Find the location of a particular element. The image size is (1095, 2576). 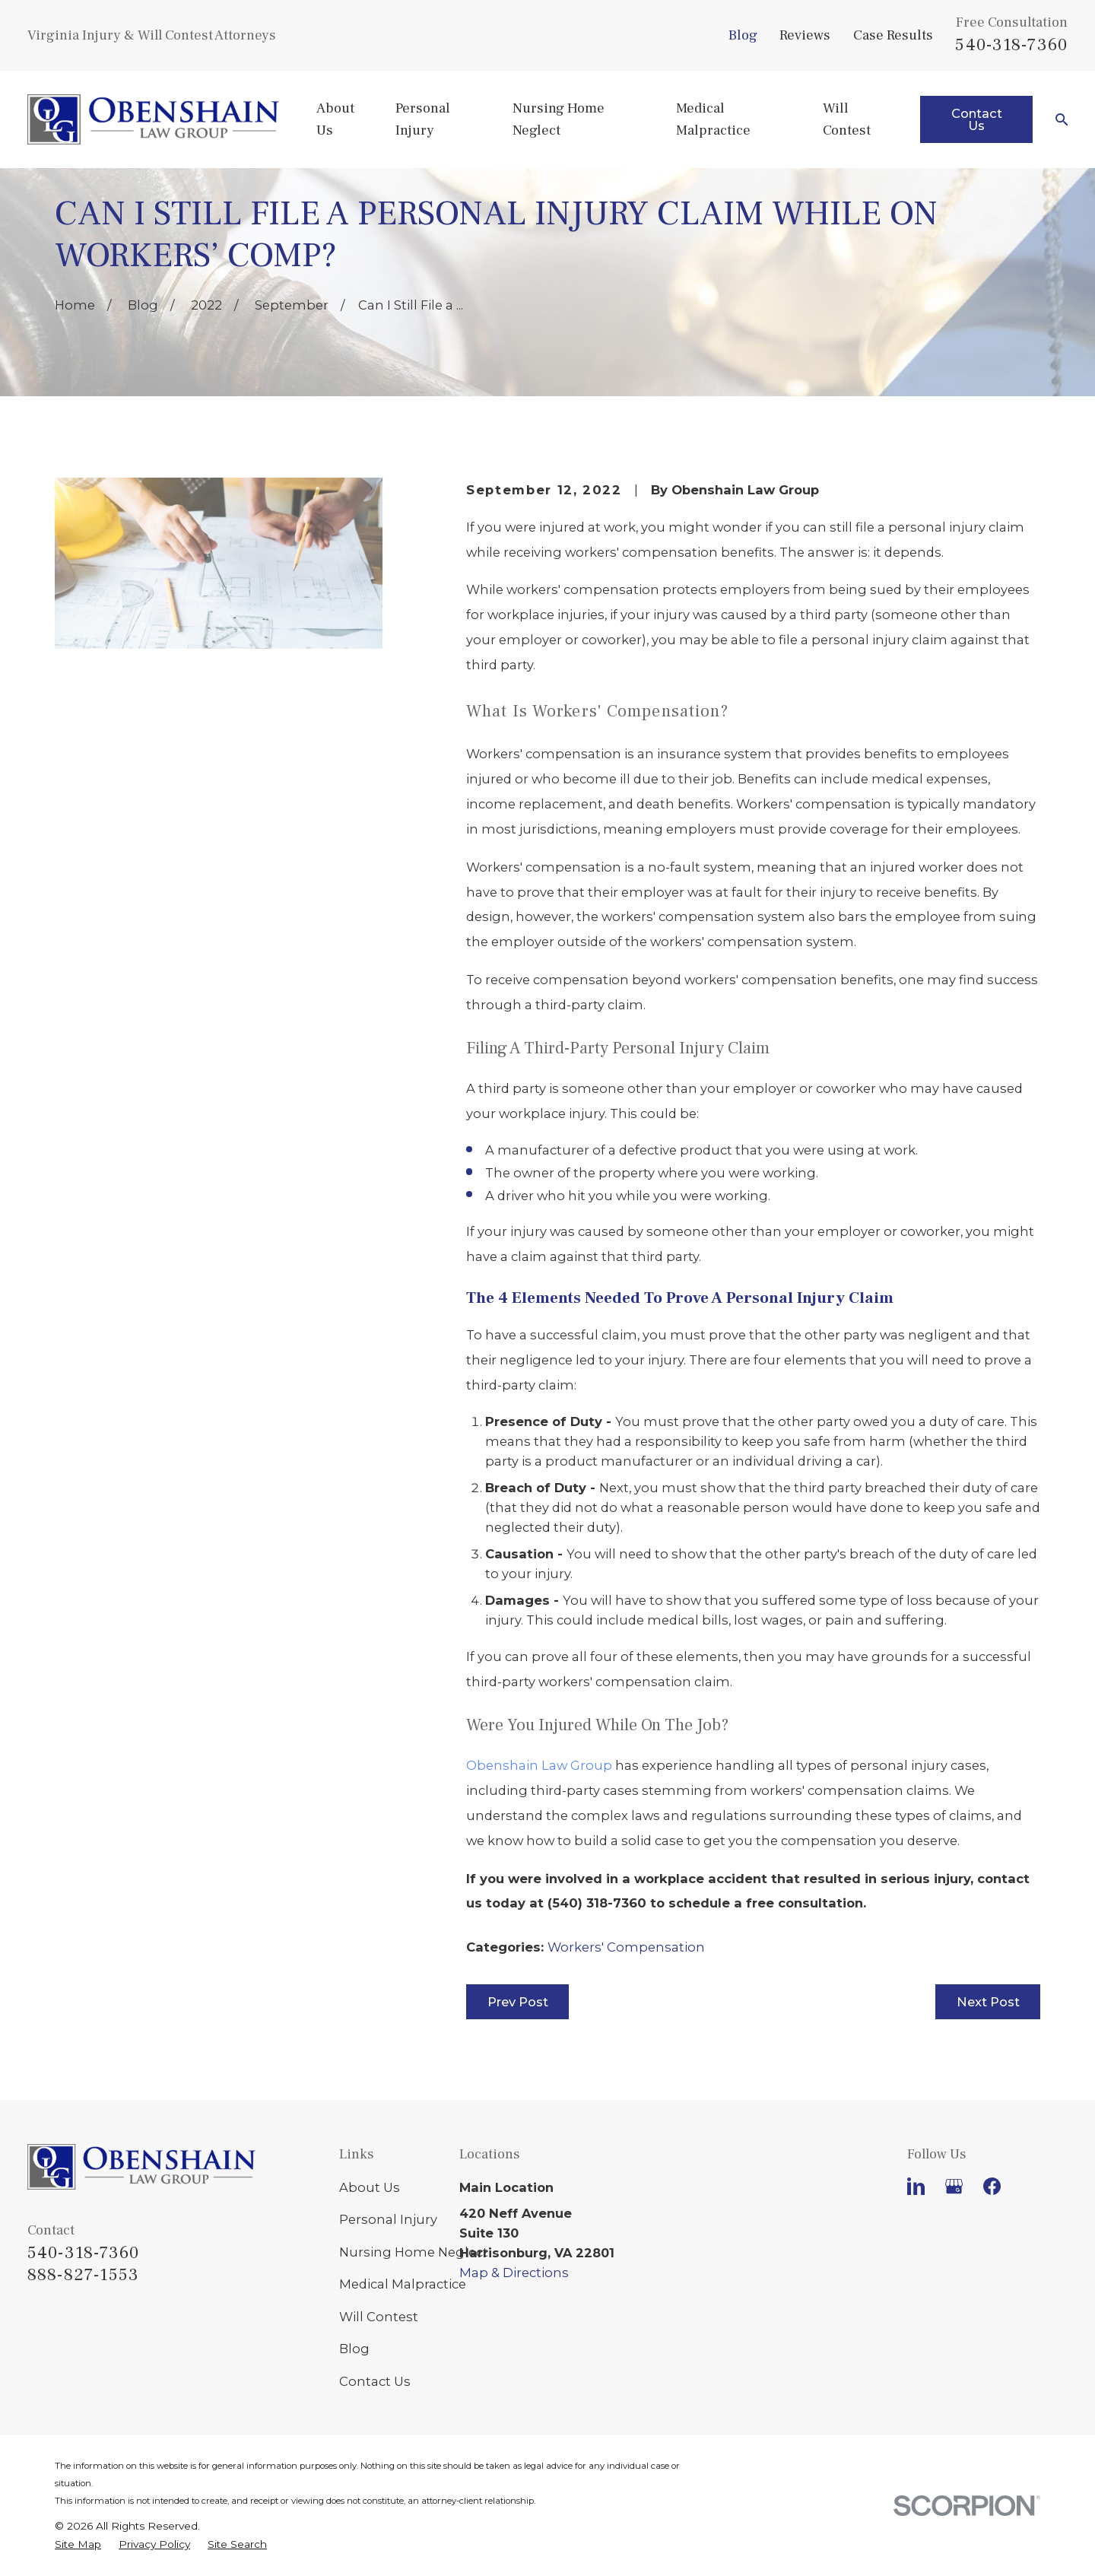

[LinkedIn] is located at coordinates (916, 2186).